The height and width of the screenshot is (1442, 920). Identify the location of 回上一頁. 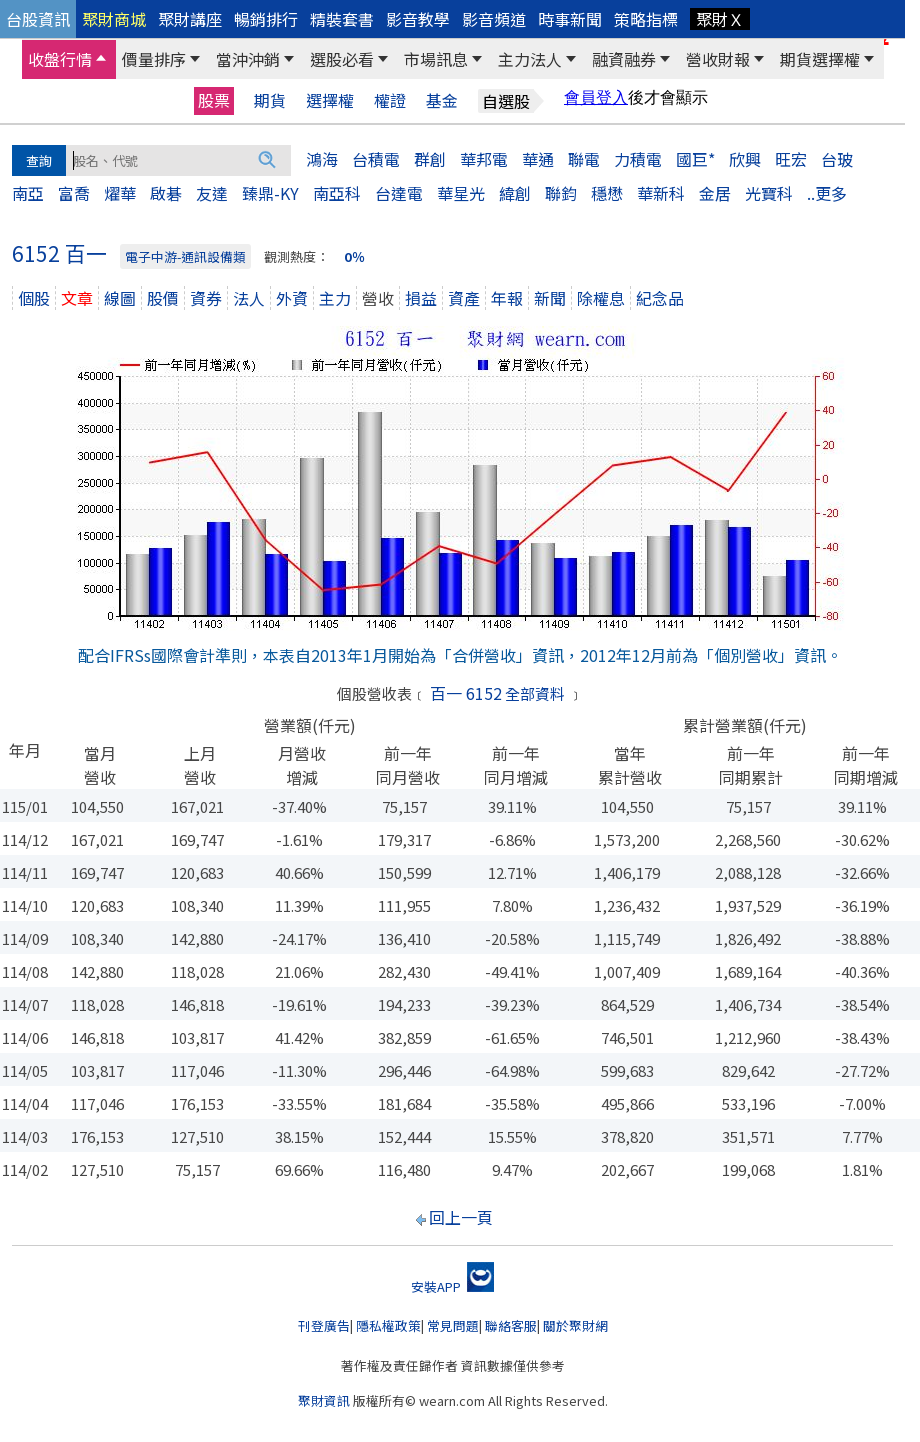
(461, 1217).